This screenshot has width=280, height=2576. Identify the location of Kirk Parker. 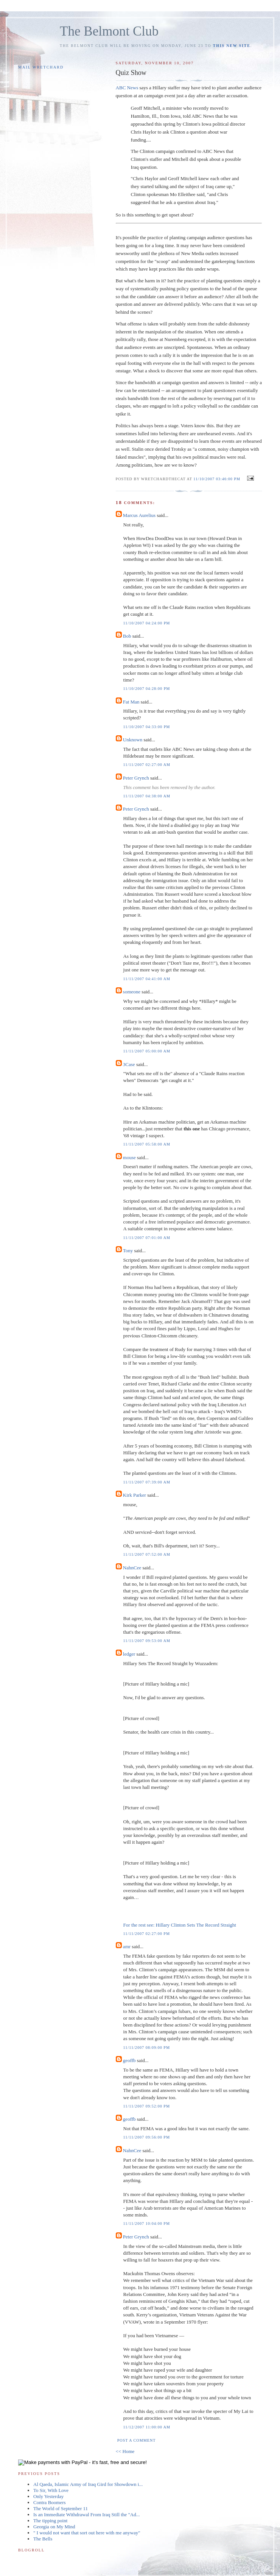
(134, 1495).